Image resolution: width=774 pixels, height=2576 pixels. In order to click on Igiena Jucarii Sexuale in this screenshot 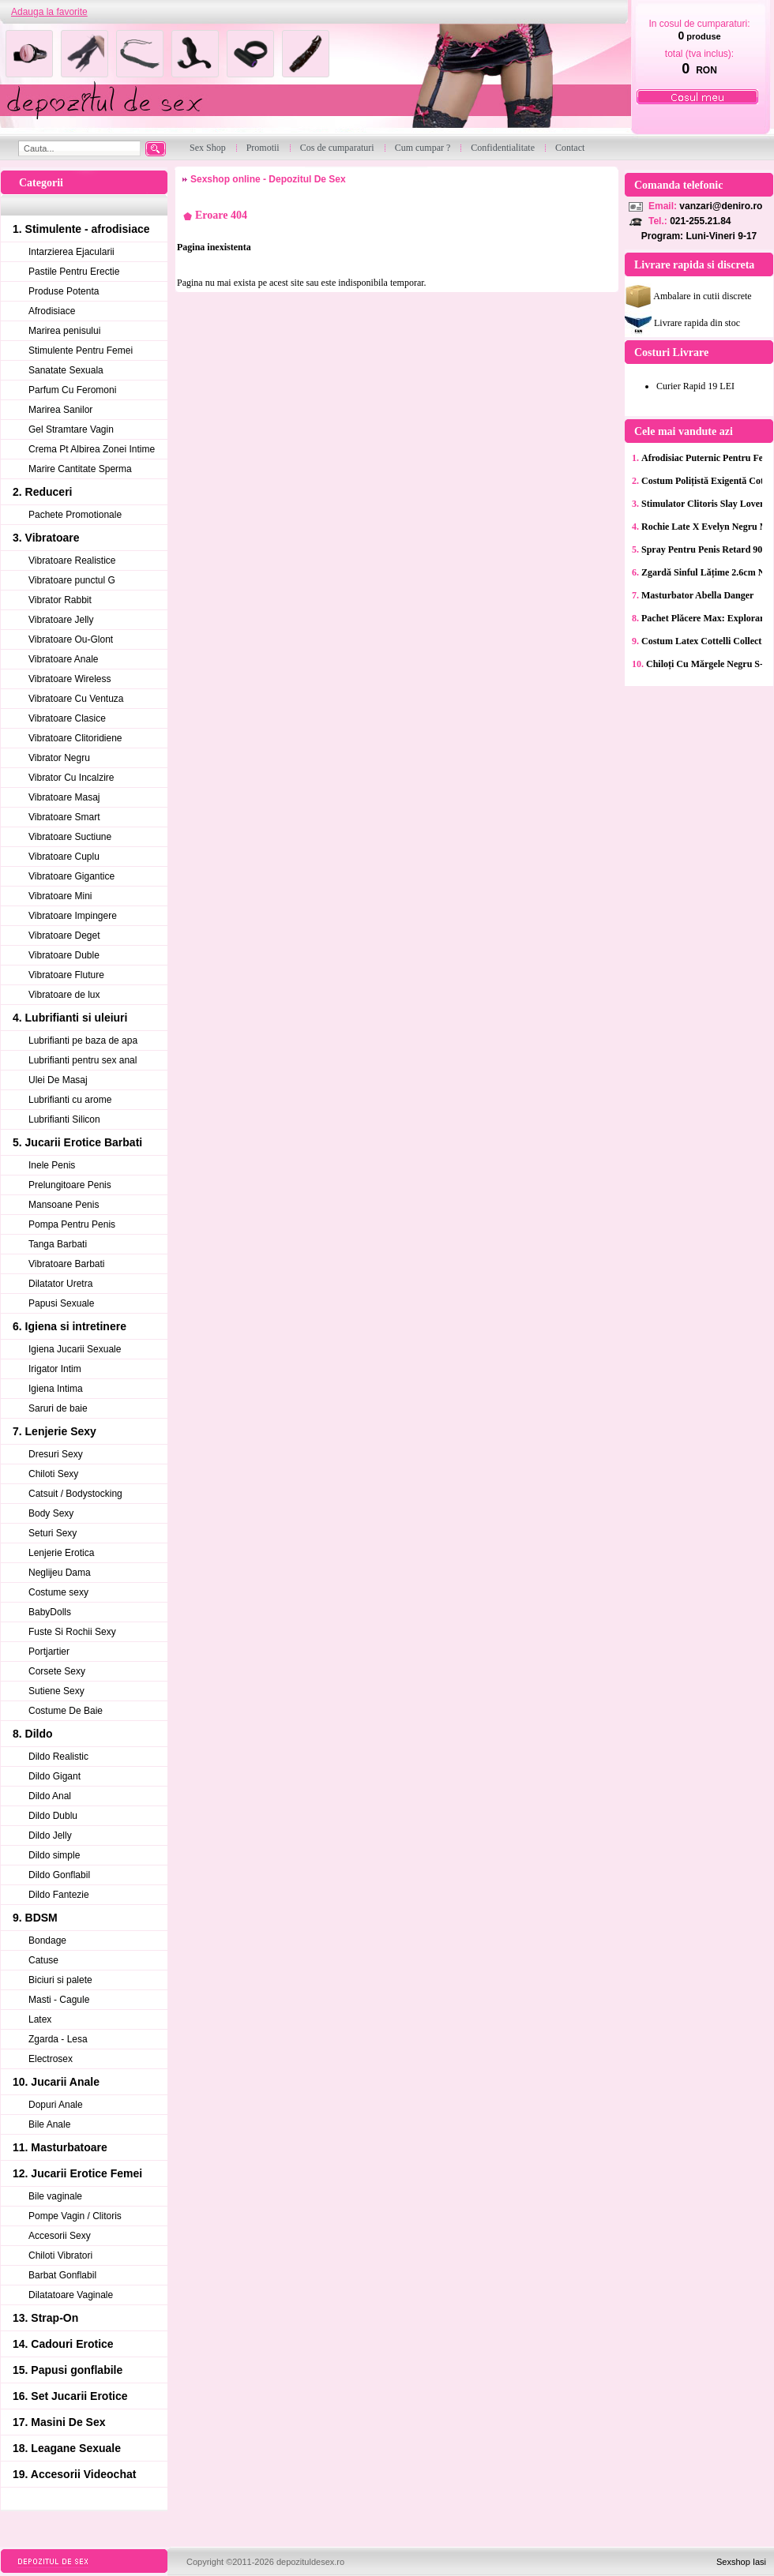, I will do `click(74, 1349)`.